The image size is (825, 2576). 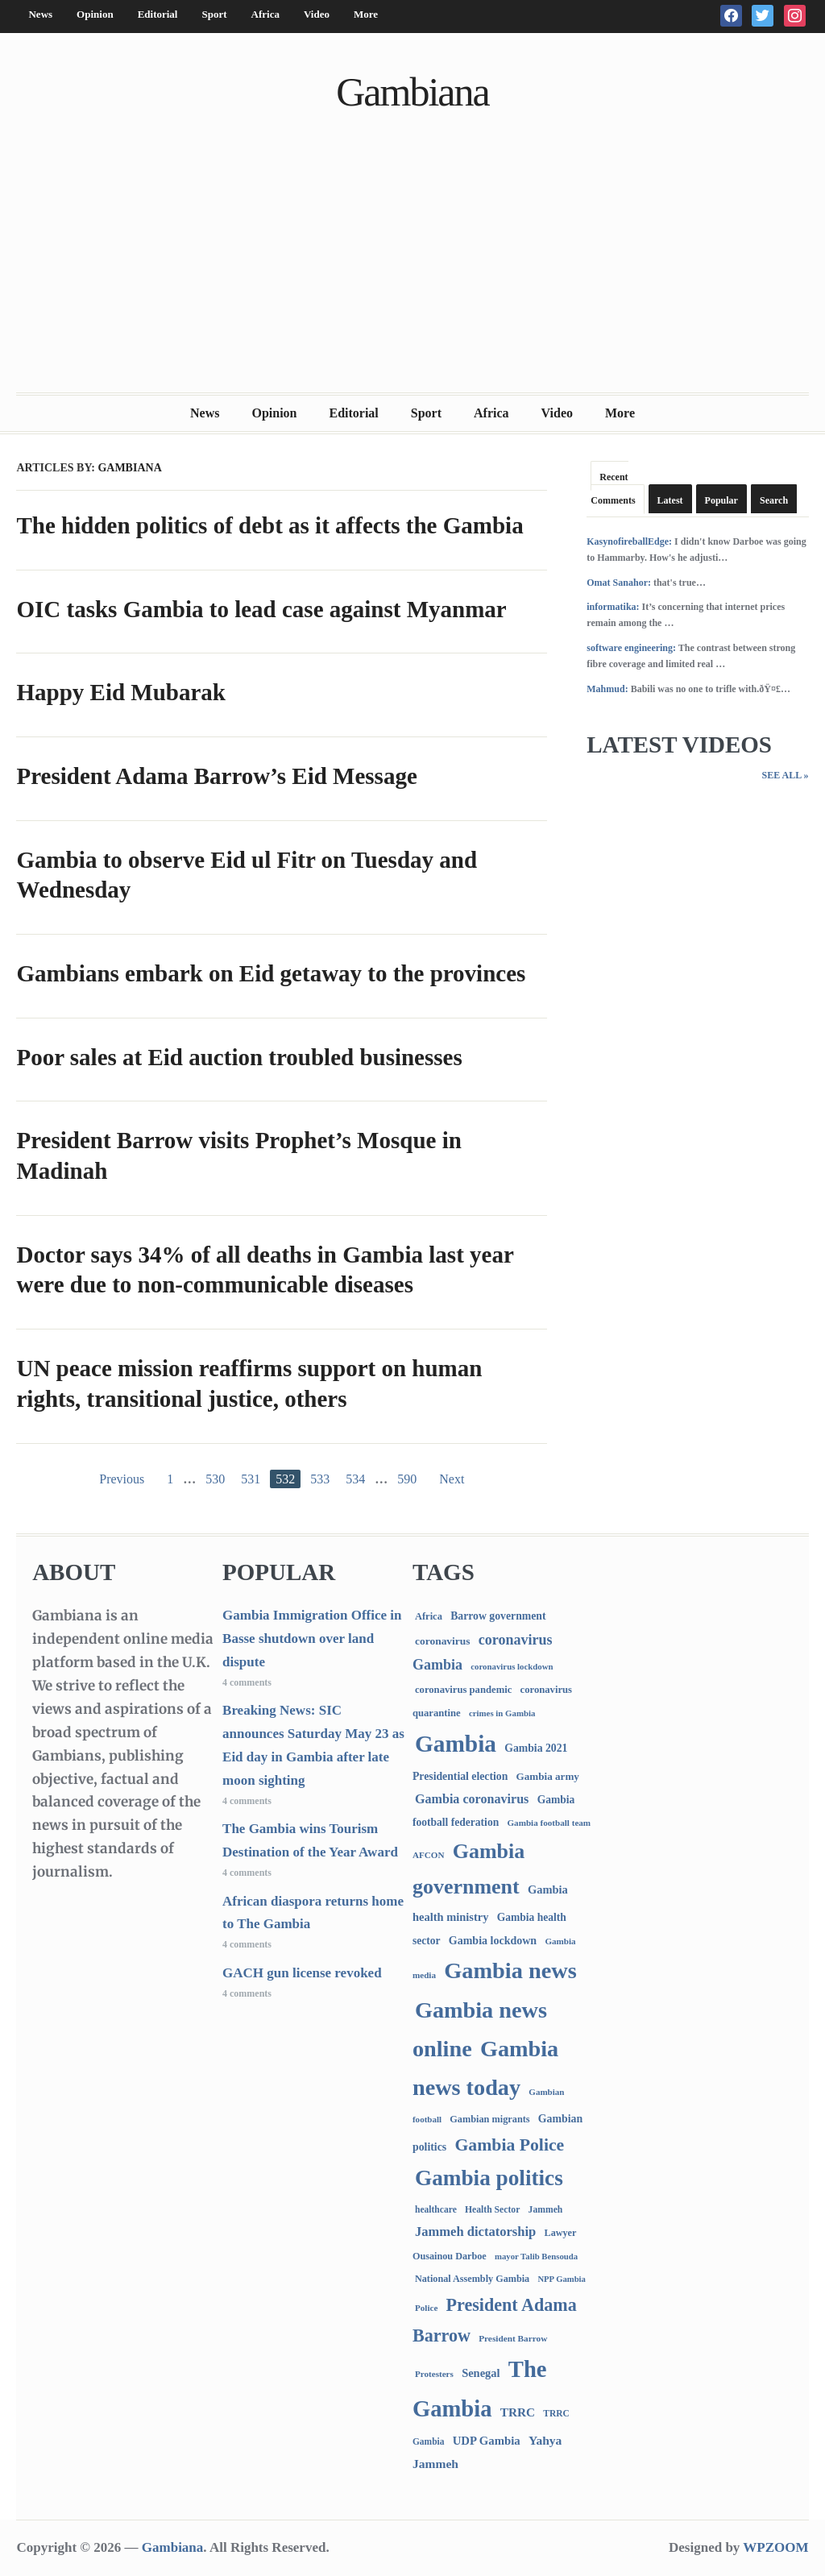 What do you see at coordinates (546, 2210) in the screenshot?
I see `Jammeh [Jammeh (77 items)]` at bounding box center [546, 2210].